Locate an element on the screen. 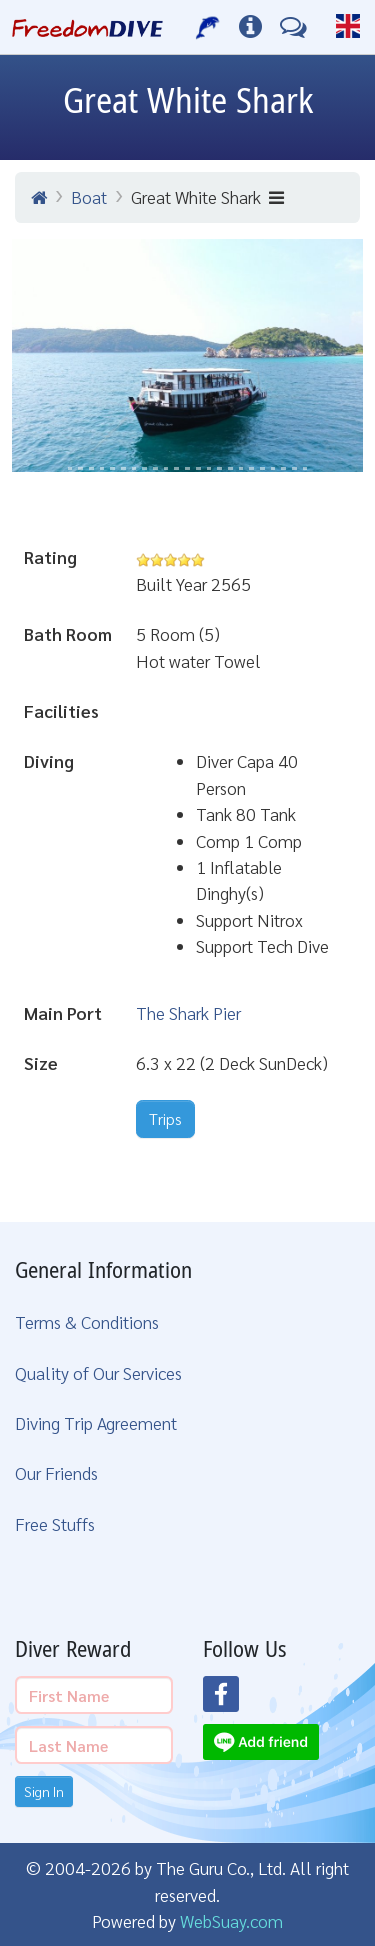 This screenshot has width=375, height=1946. Diving Trip Agreement is located at coordinates (96, 1422).